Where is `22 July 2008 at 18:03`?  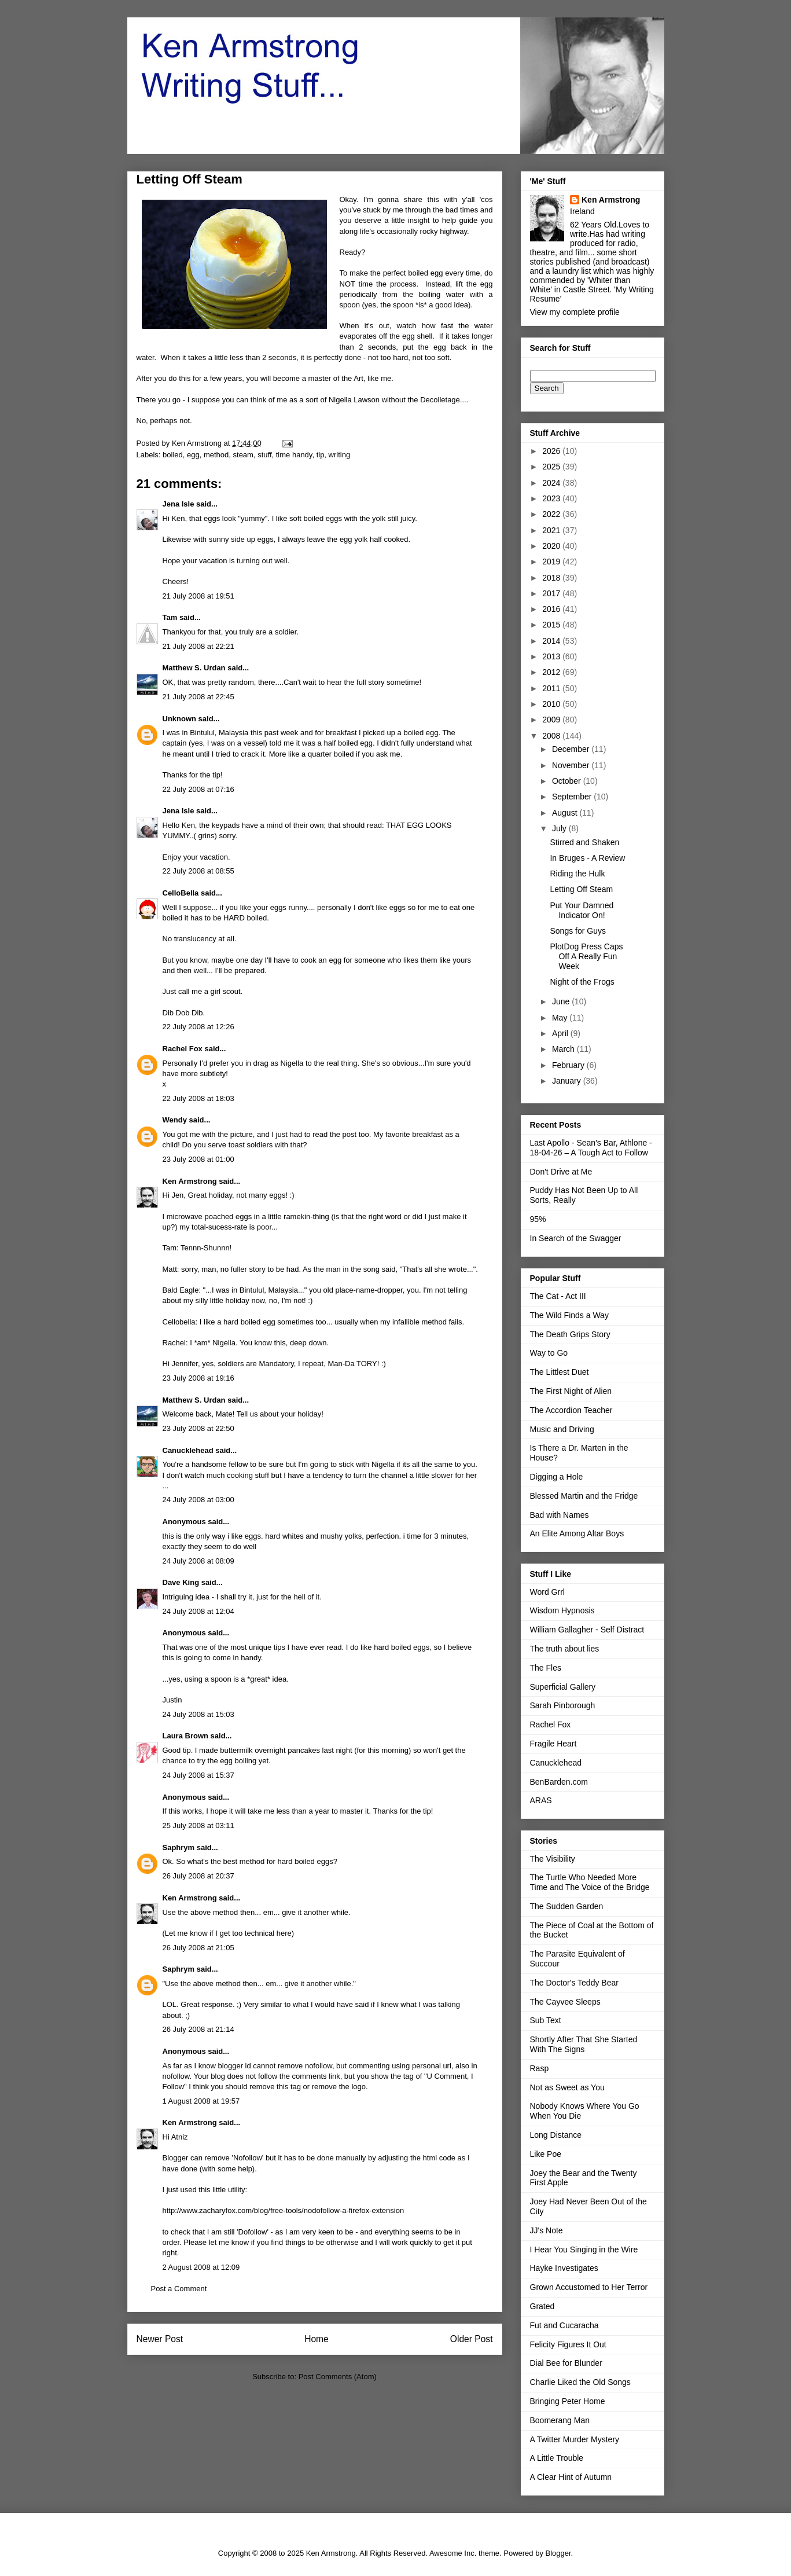
22 July 2008 at 18:03 is located at coordinates (198, 1098).